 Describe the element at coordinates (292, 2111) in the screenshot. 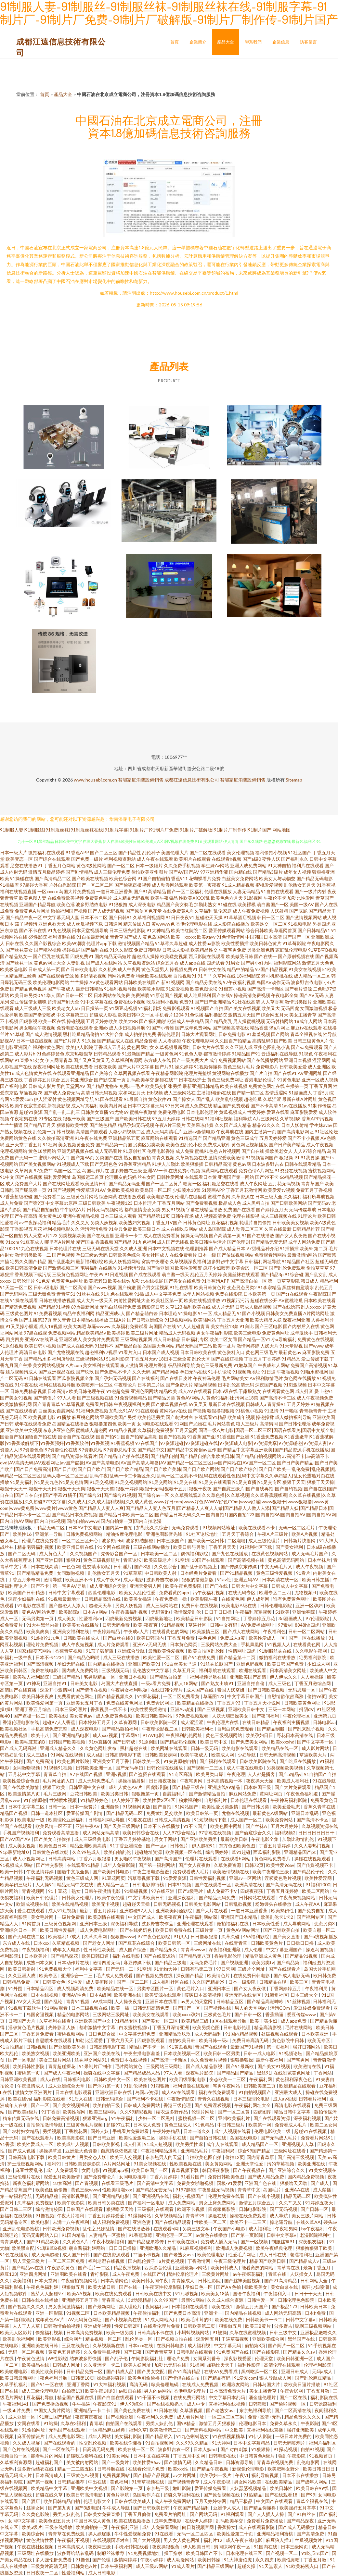

I see `精品日韩中文字幕` at that location.